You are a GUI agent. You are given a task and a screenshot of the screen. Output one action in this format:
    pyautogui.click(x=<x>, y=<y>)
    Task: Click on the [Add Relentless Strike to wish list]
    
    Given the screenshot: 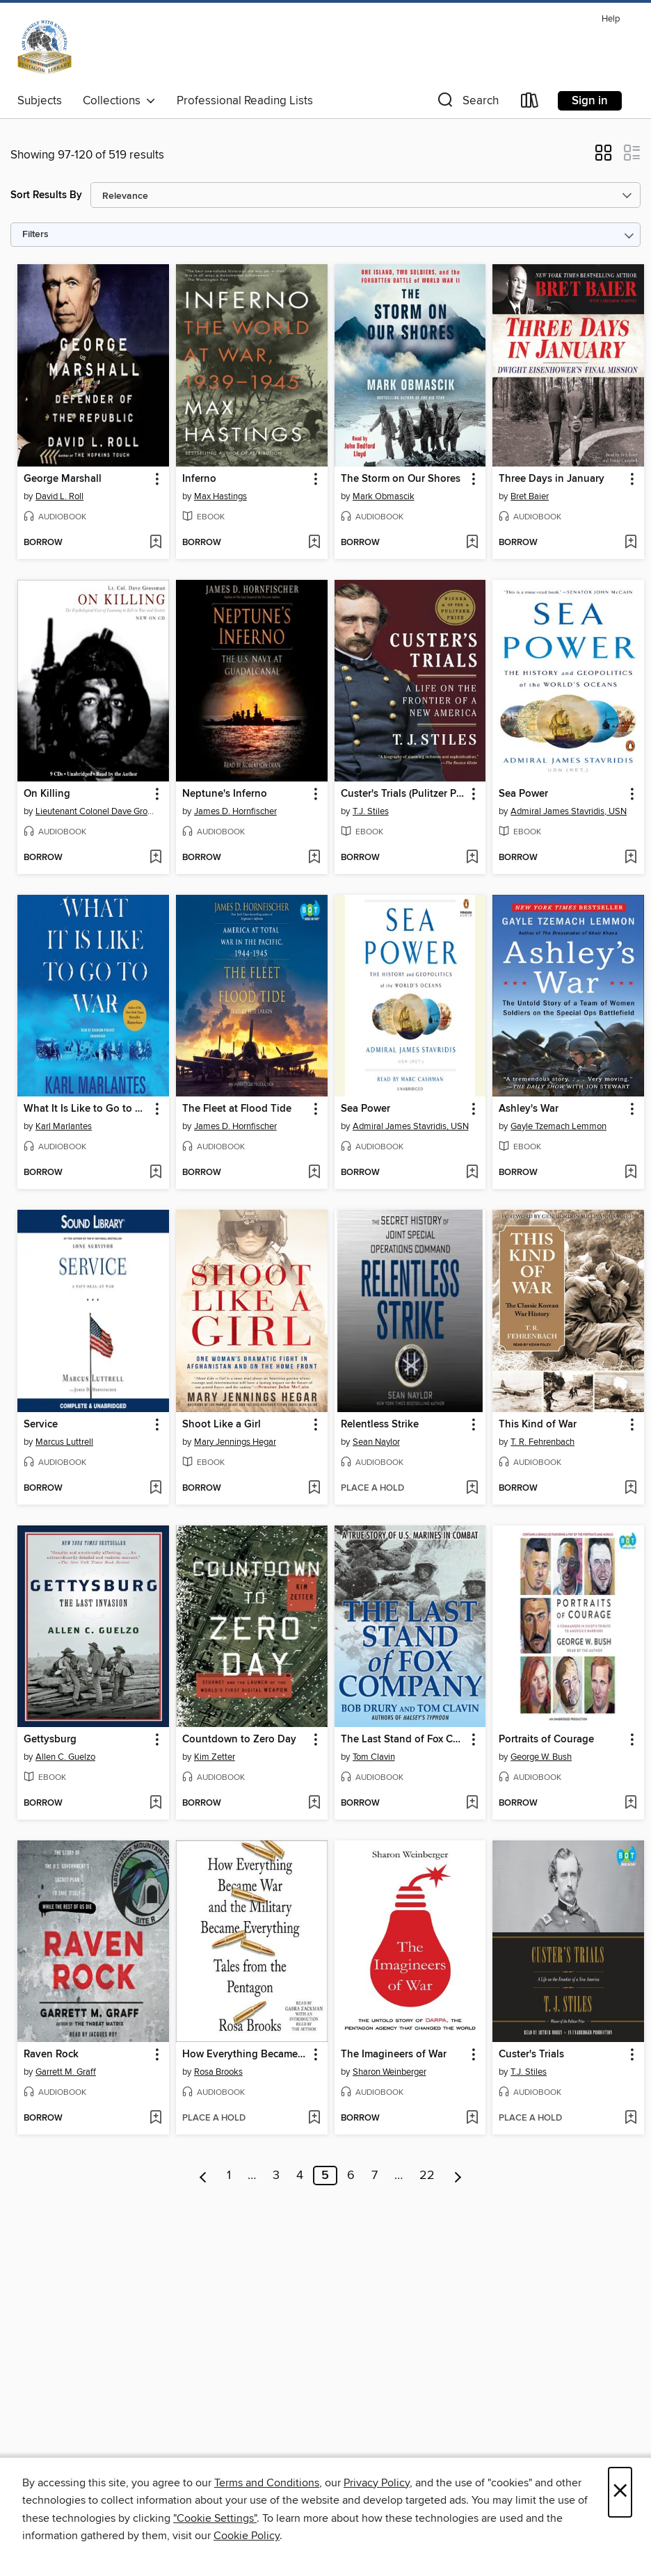 What is the action you would take?
    pyautogui.click(x=472, y=1489)
    